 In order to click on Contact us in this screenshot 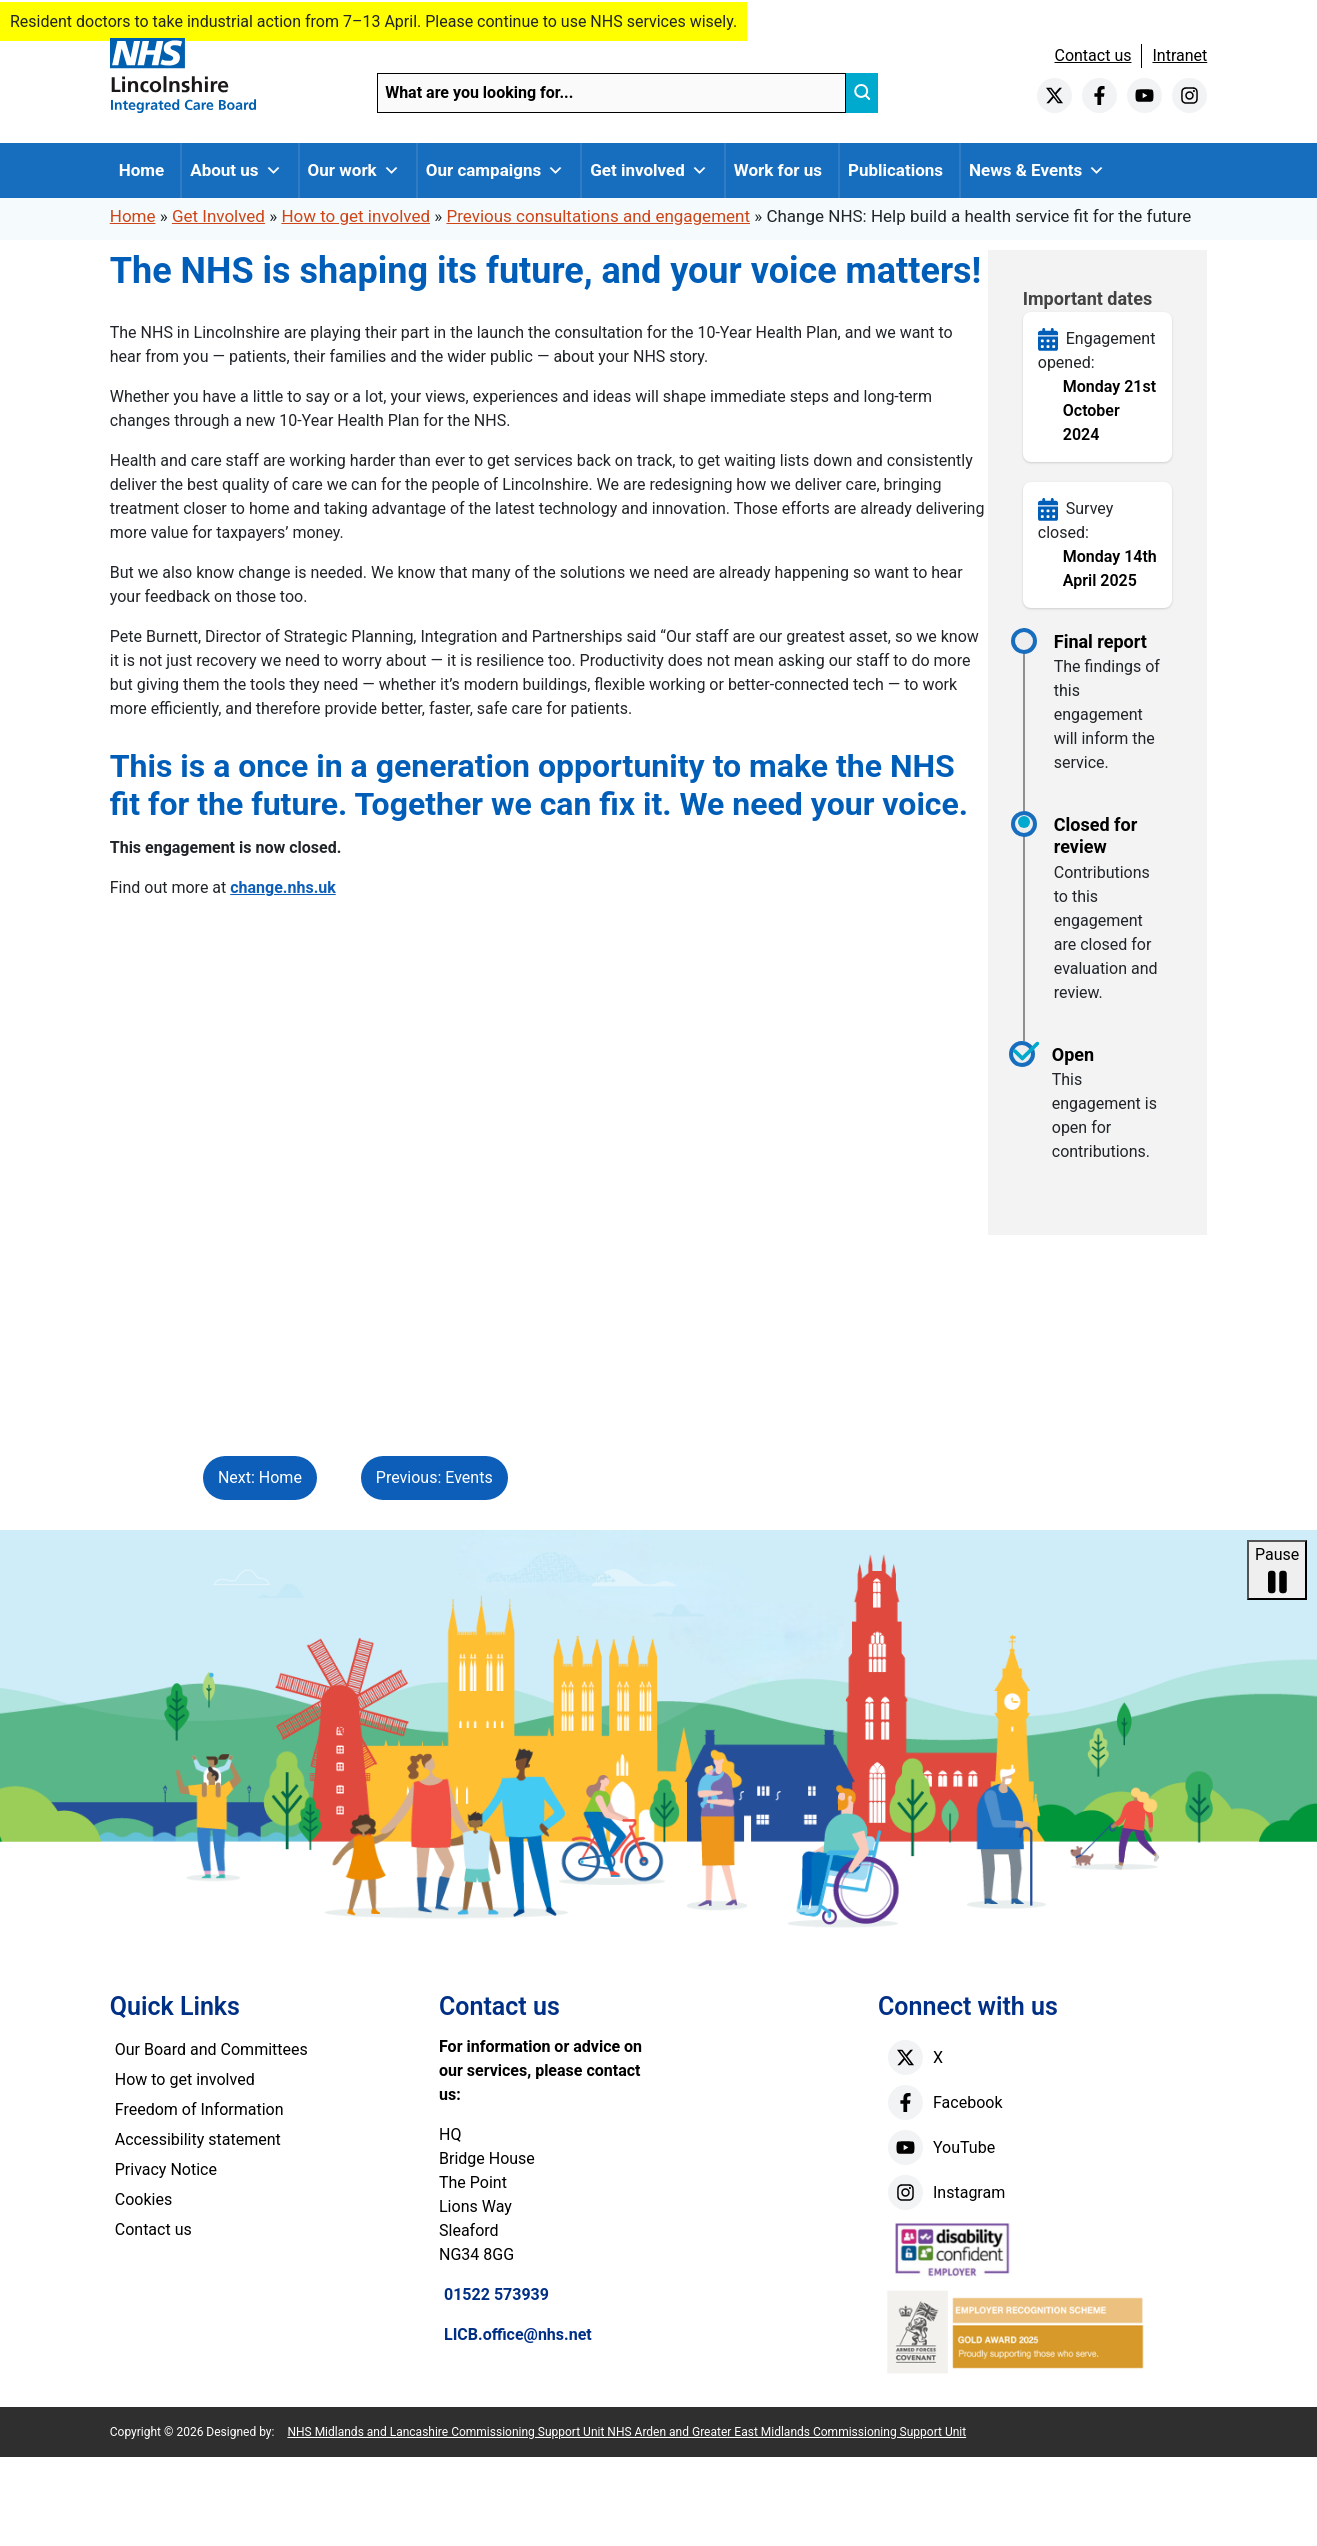, I will do `click(1092, 55)`.